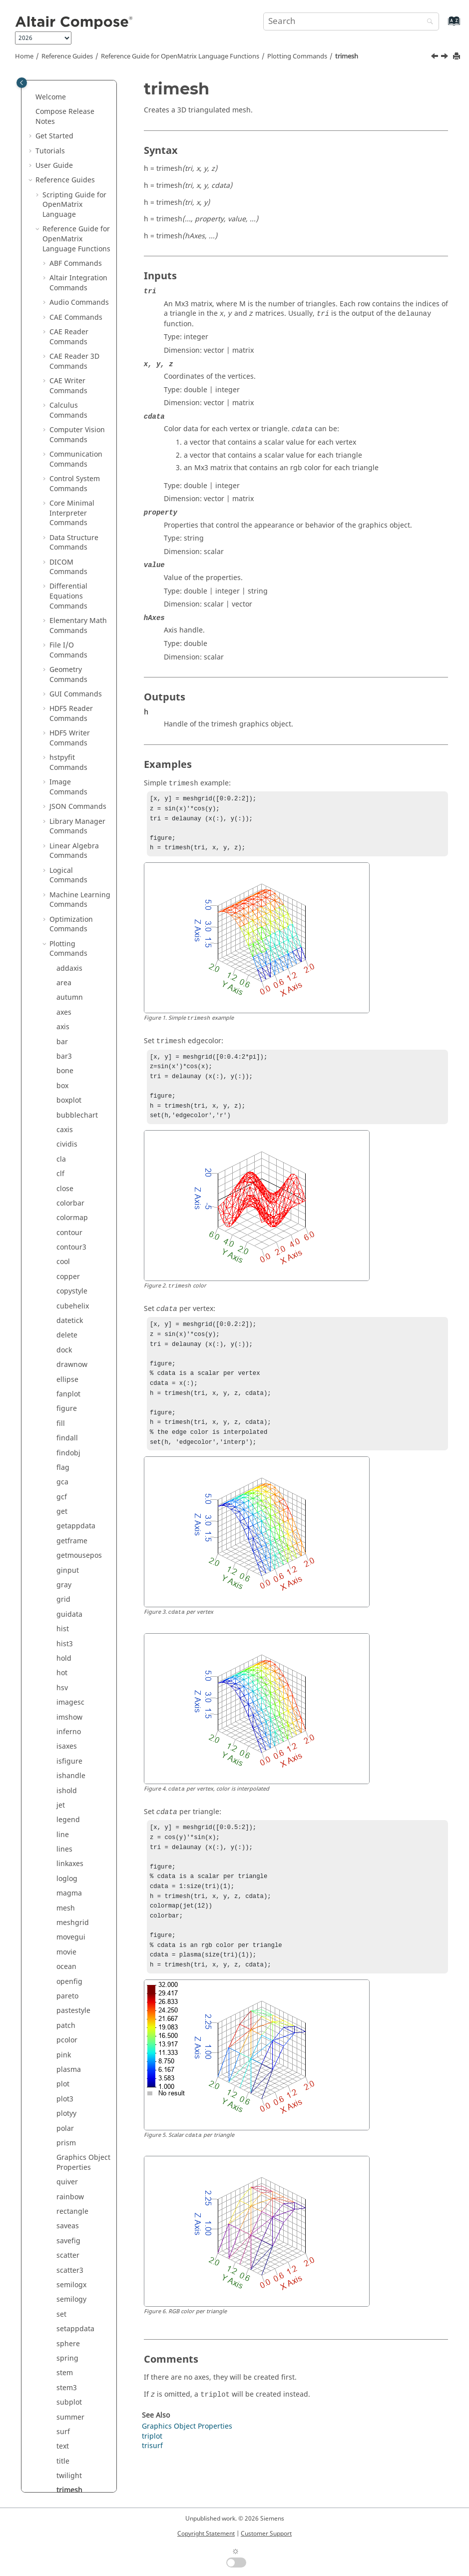 The width and height of the screenshot is (469, 2576). What do you see at coordinates (68, 276) in the screenshot?
I see `copper` at bounding box center [68, 276].